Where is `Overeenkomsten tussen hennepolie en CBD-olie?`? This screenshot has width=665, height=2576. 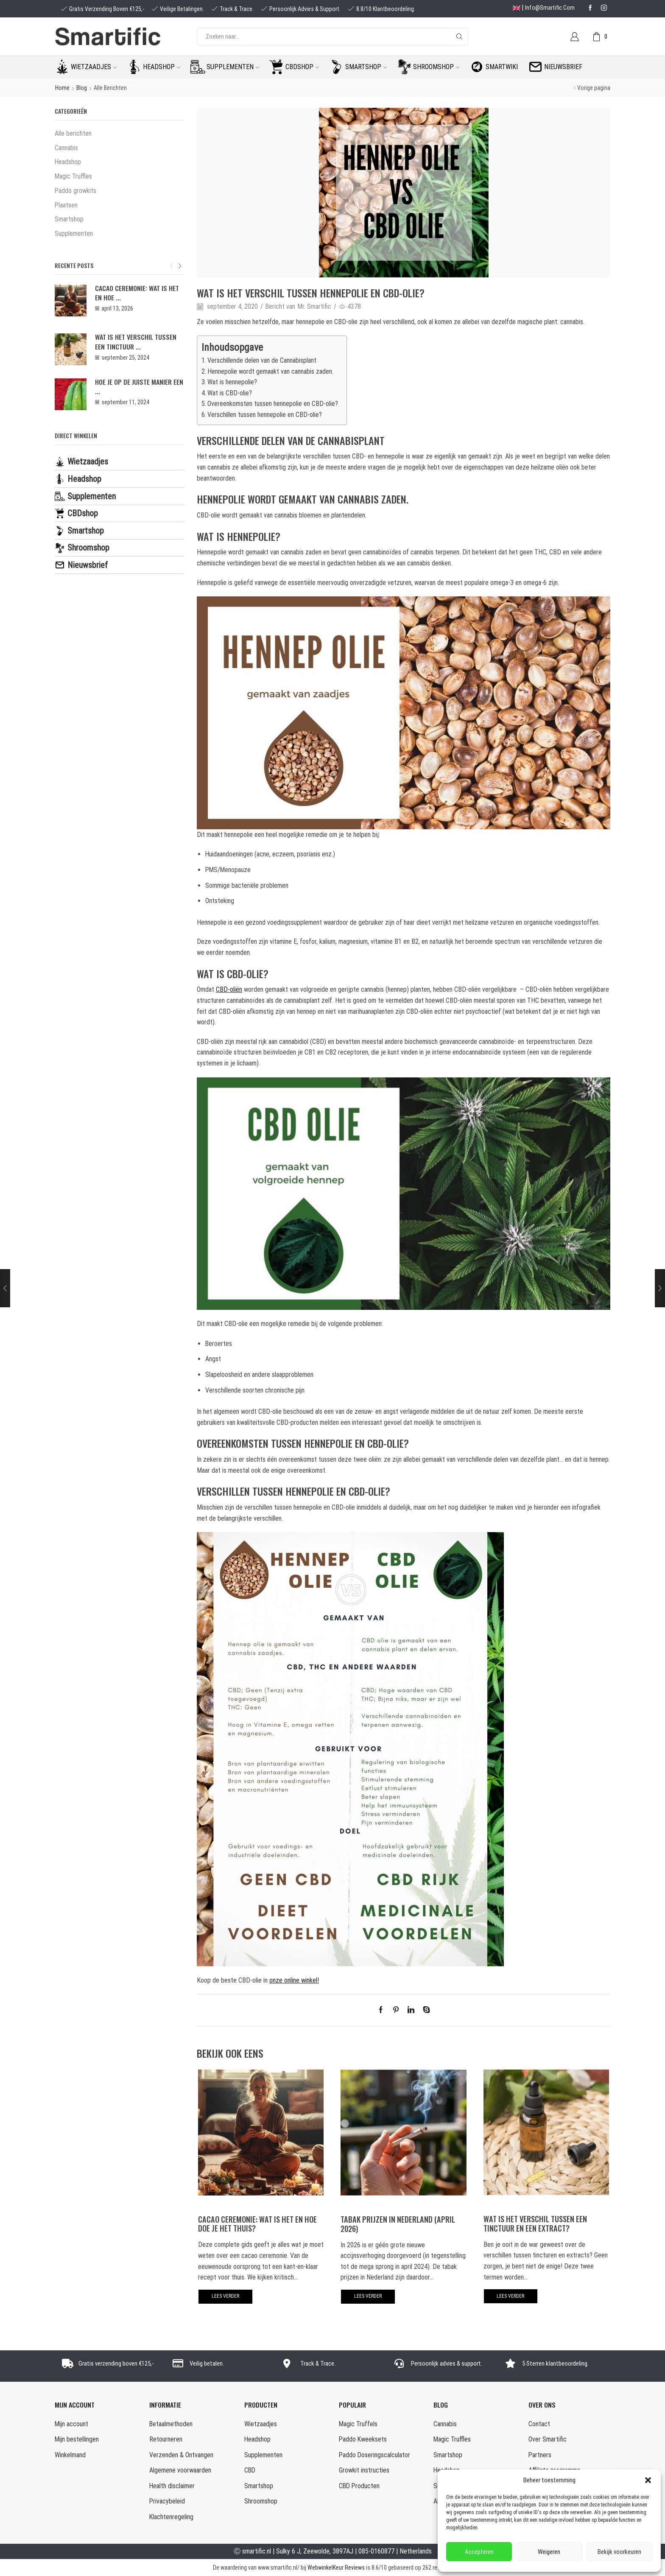
Overeenkomsten tussen hennepolie en CBD-olie? is located at coordinates (272, 404).